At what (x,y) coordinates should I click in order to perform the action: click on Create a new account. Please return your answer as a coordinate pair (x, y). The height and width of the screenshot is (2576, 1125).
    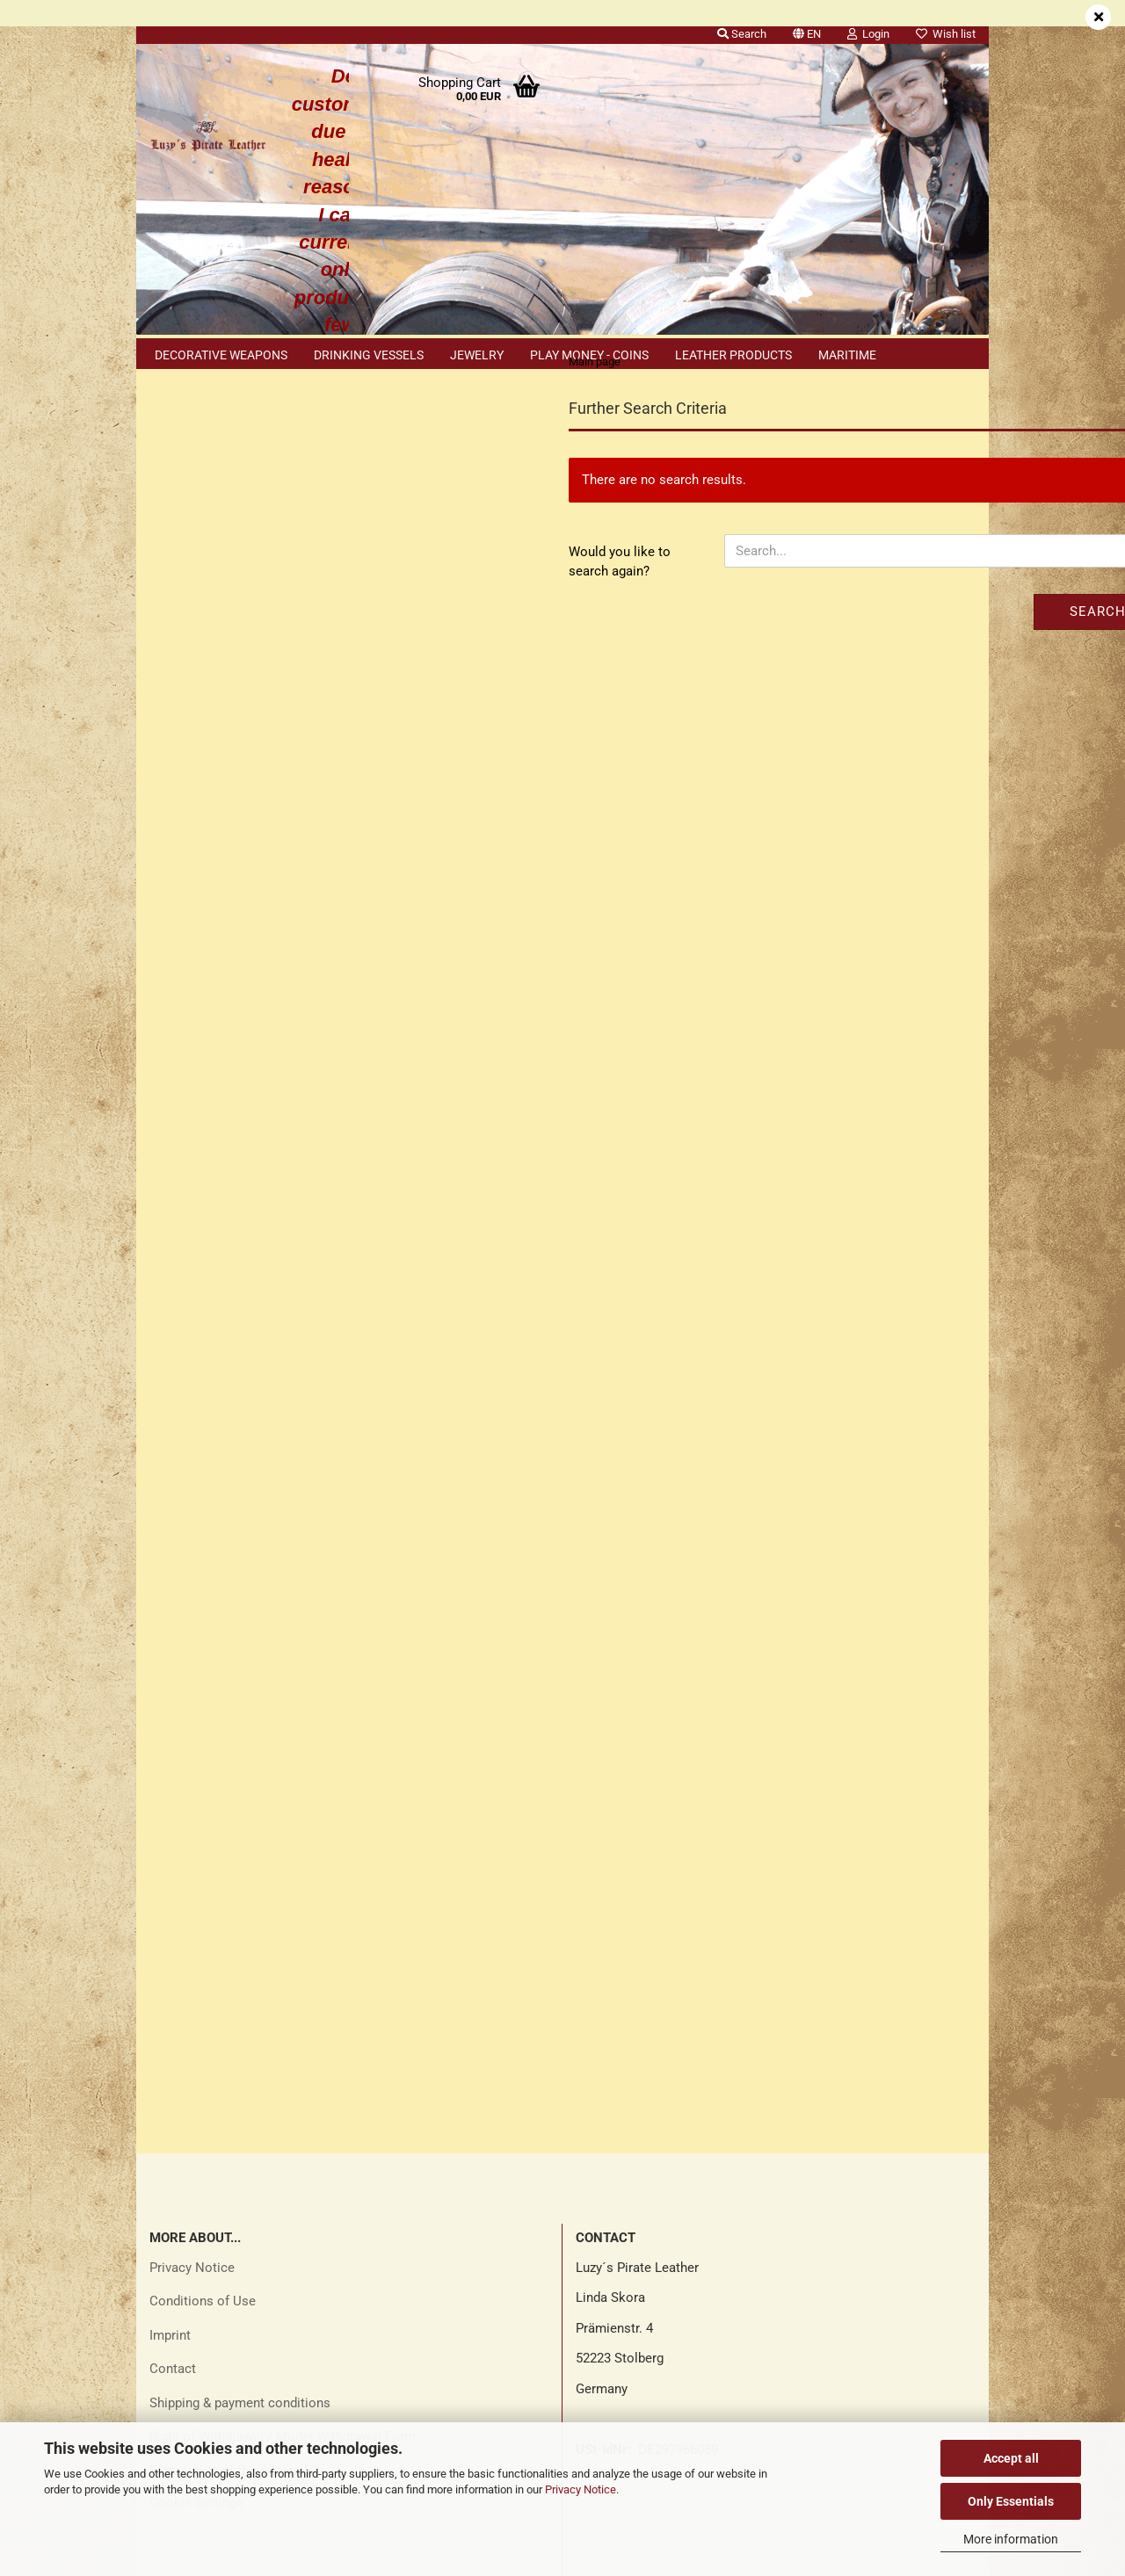
    Looking at the image, I should click on (227, 581).